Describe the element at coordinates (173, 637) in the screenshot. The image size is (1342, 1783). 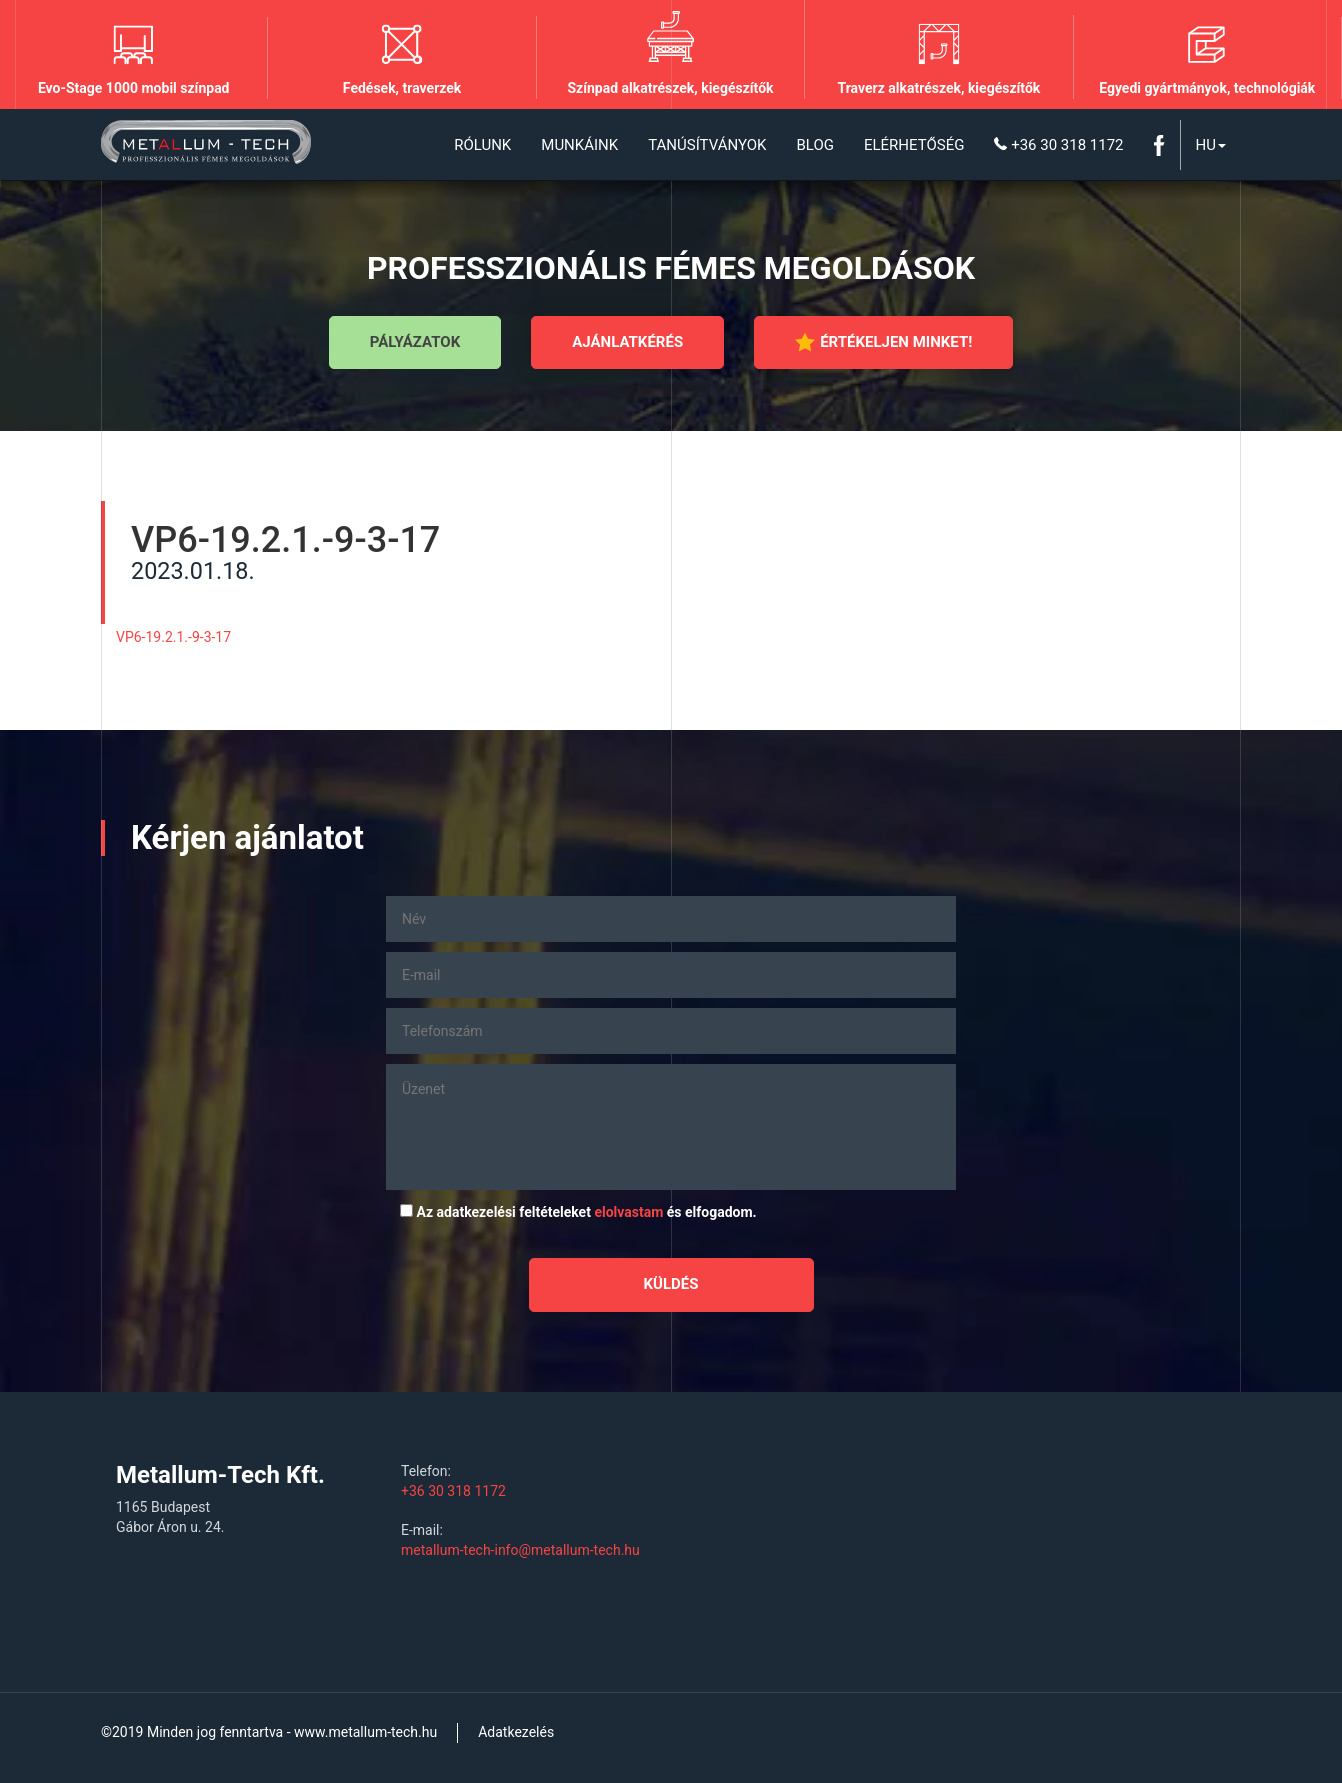
I see `VP6-19.2.1.-9-3-17` at that location.